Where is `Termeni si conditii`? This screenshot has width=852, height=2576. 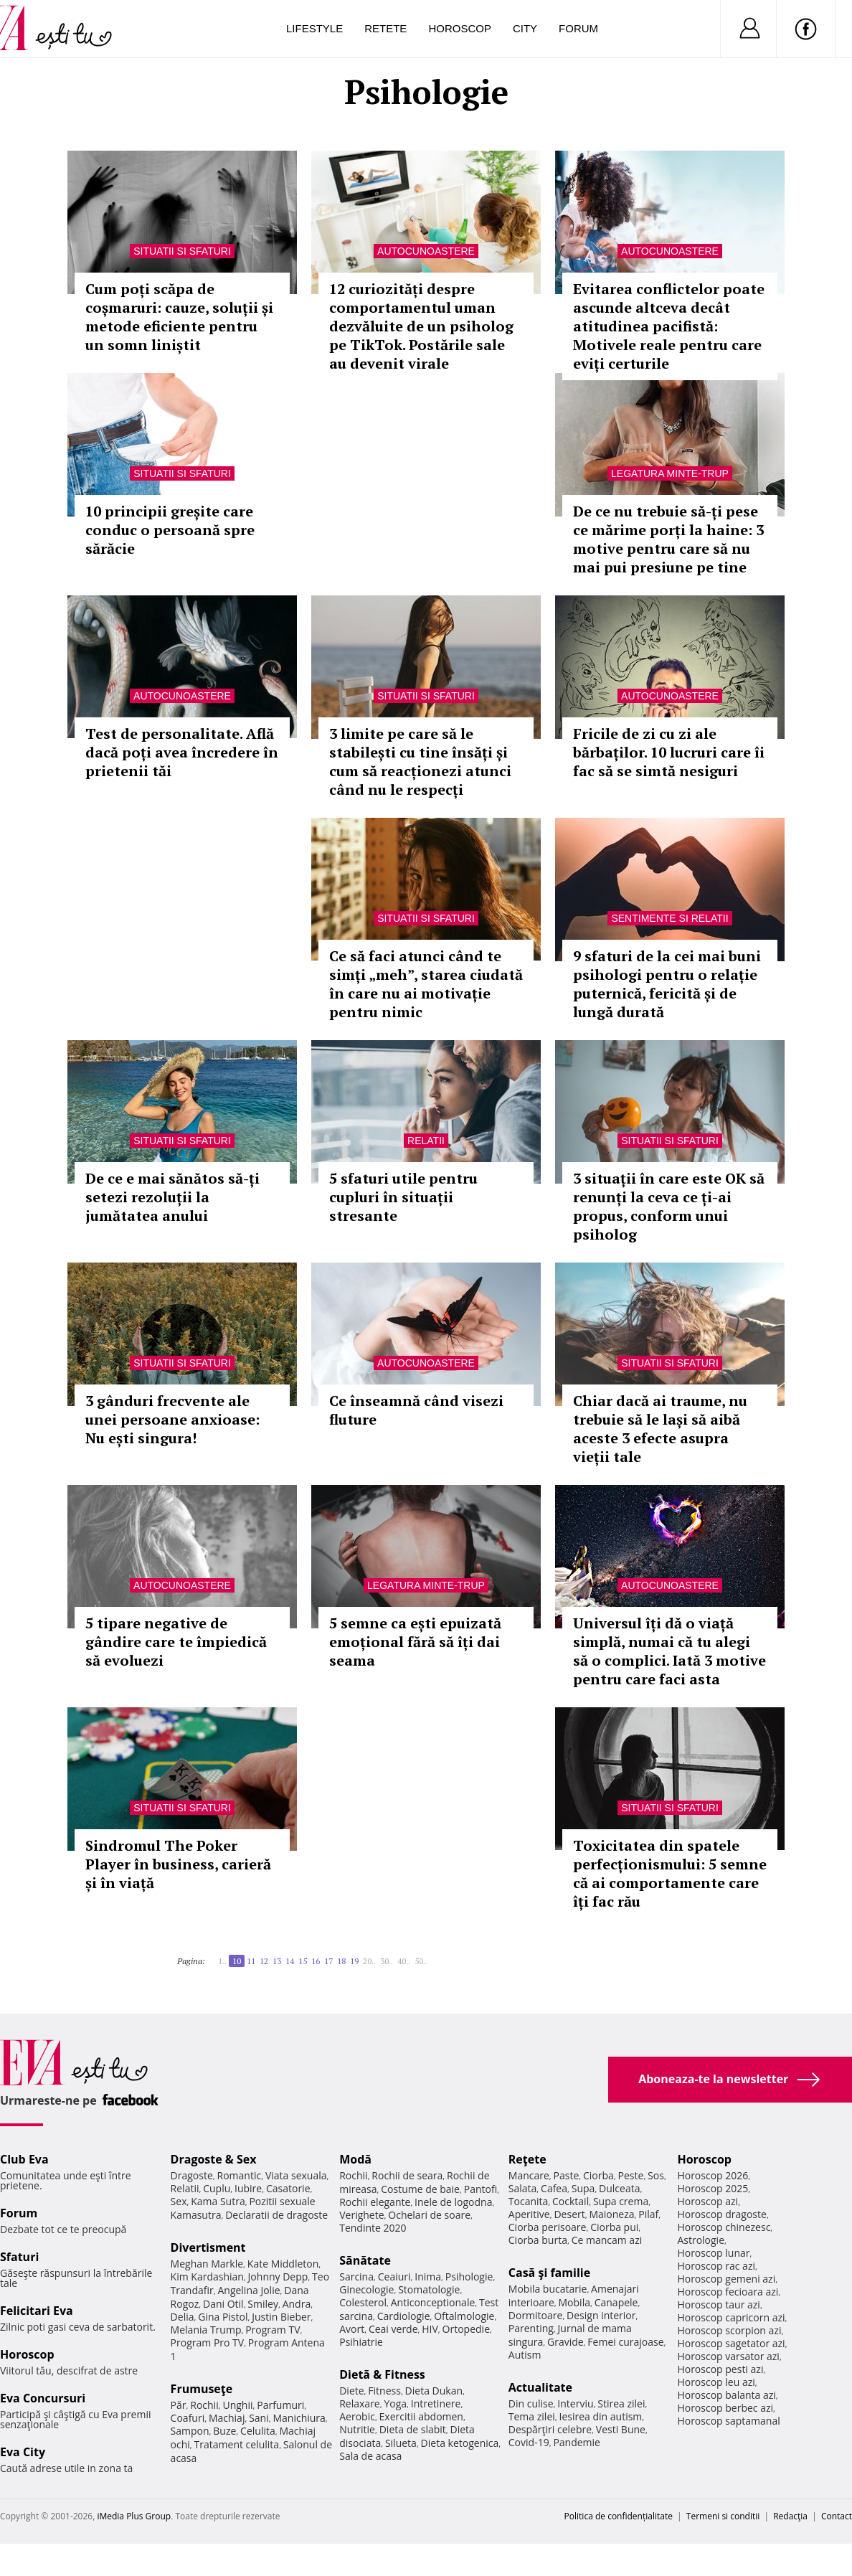 Termeni si conditii is located at coordinates (723, 2516).